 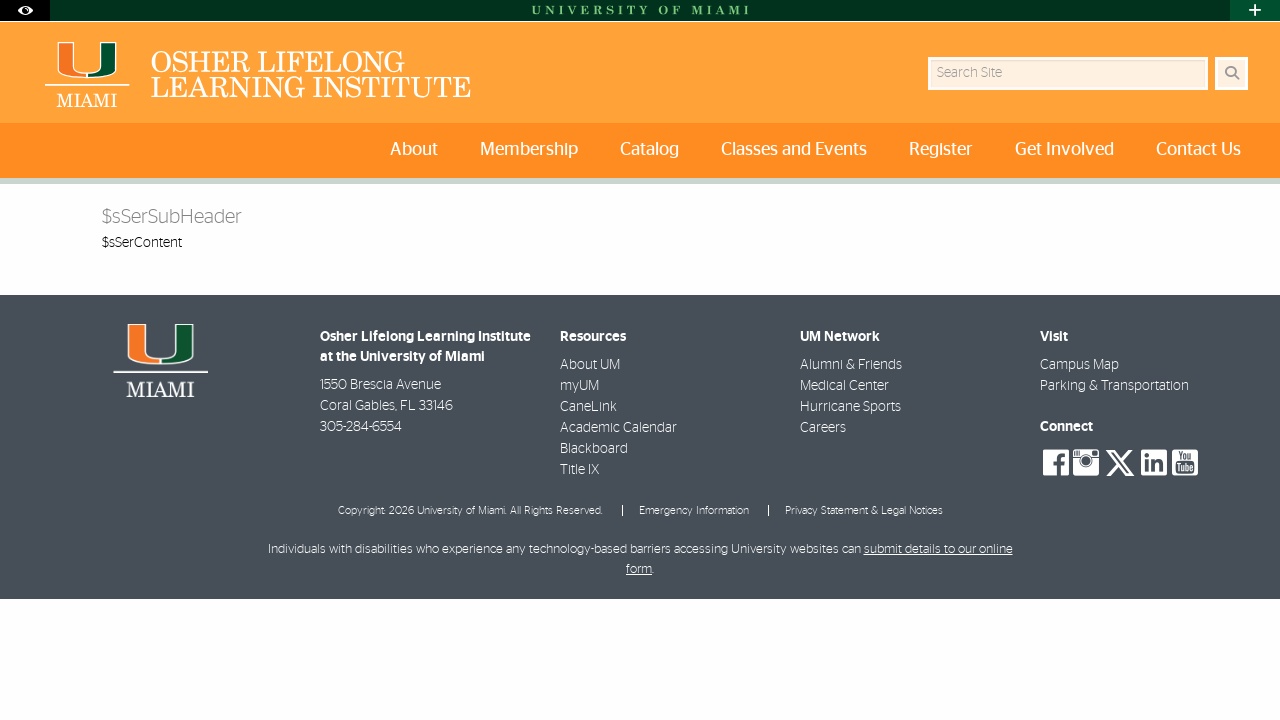 What do you see at coordinates (1255, 10) in the screenshot?
I see `[Open University Quick Links Menu]` at bounding box center [1255, 10].